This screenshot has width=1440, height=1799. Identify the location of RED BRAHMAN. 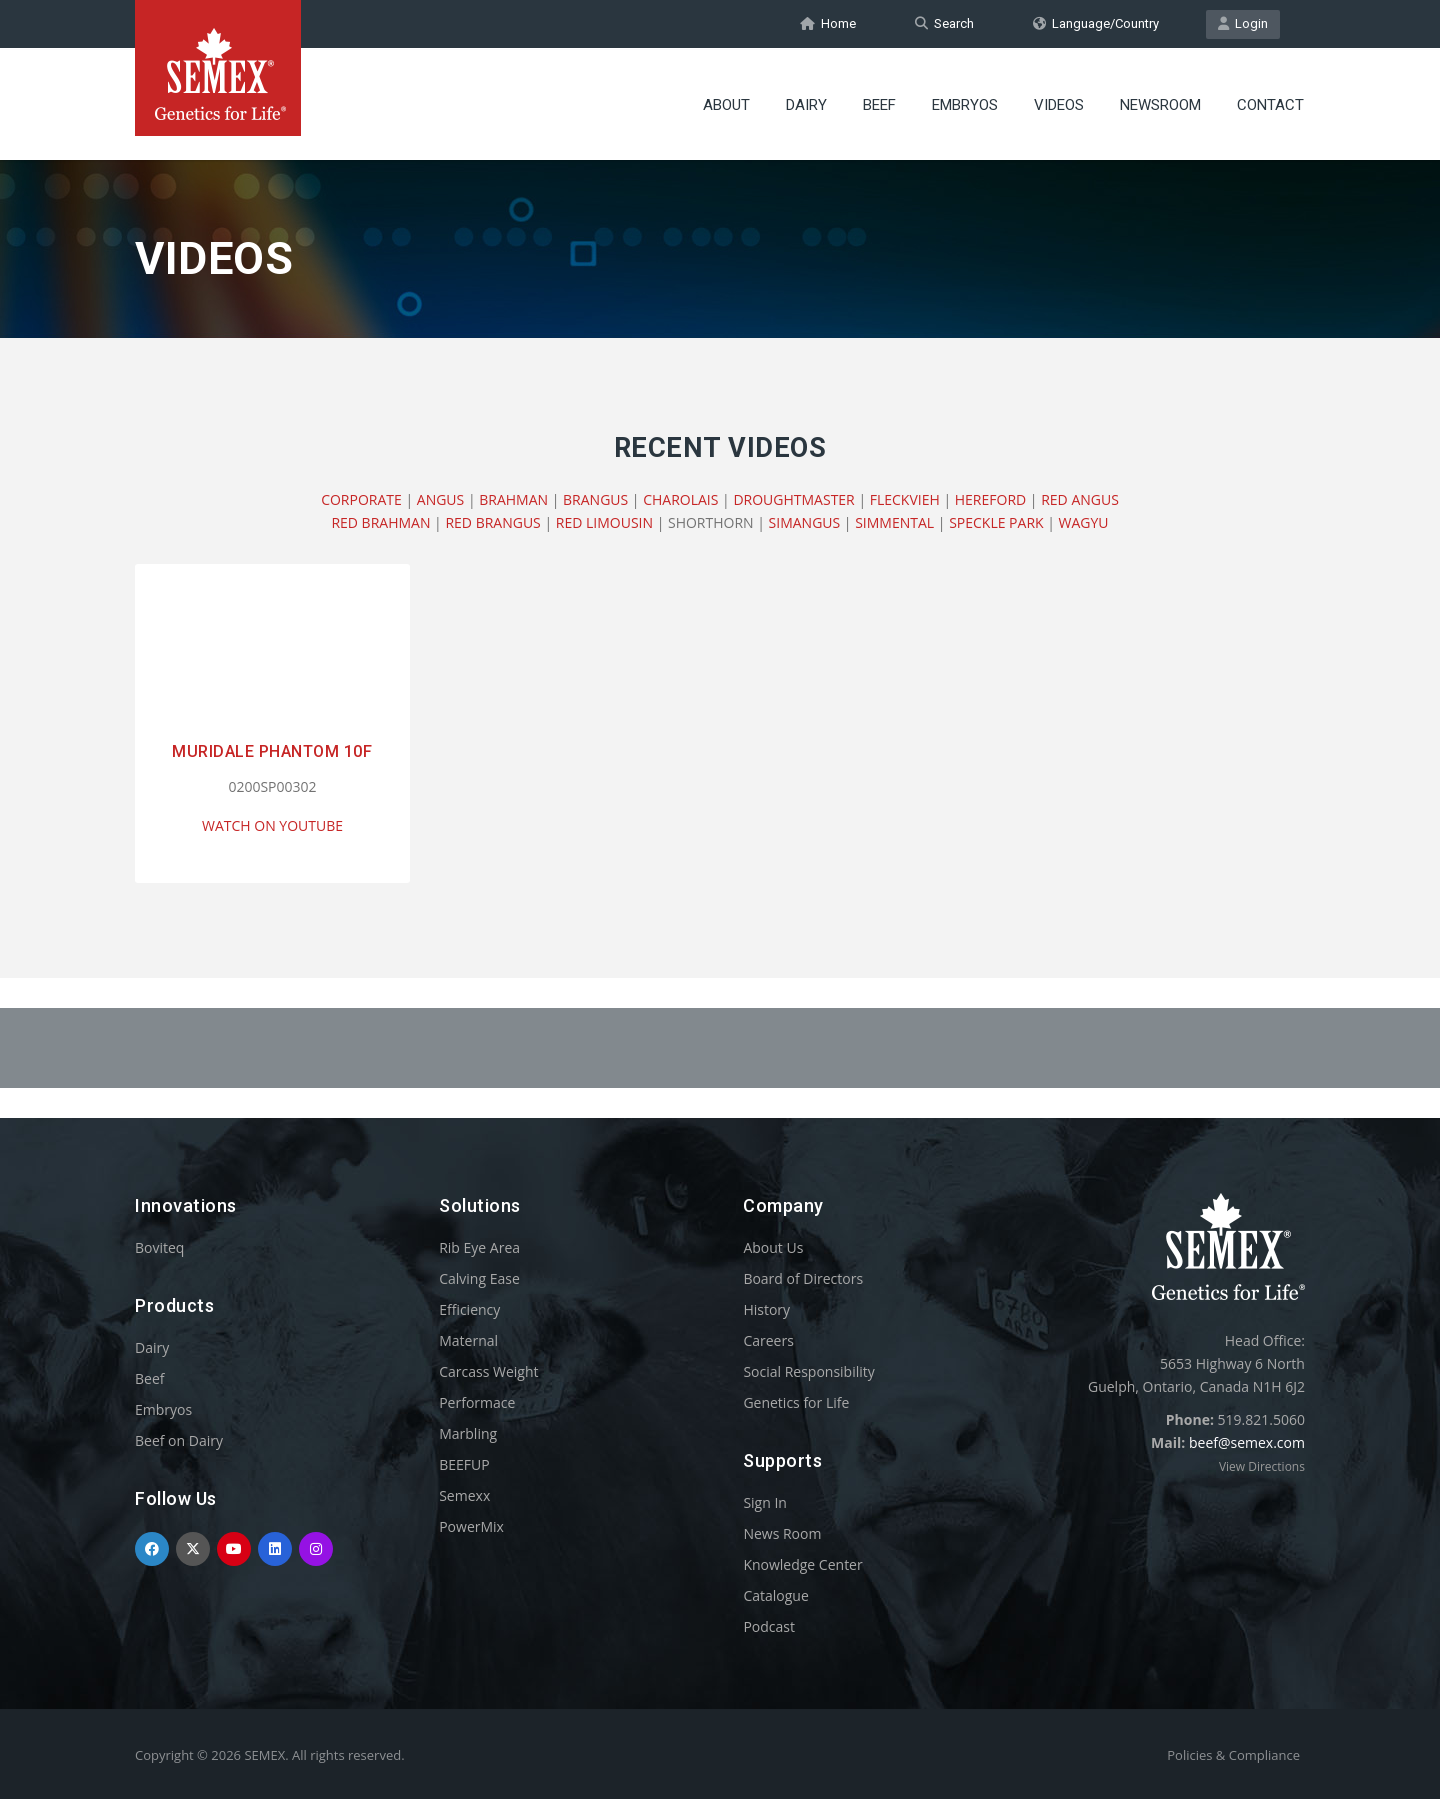
(380, 522).